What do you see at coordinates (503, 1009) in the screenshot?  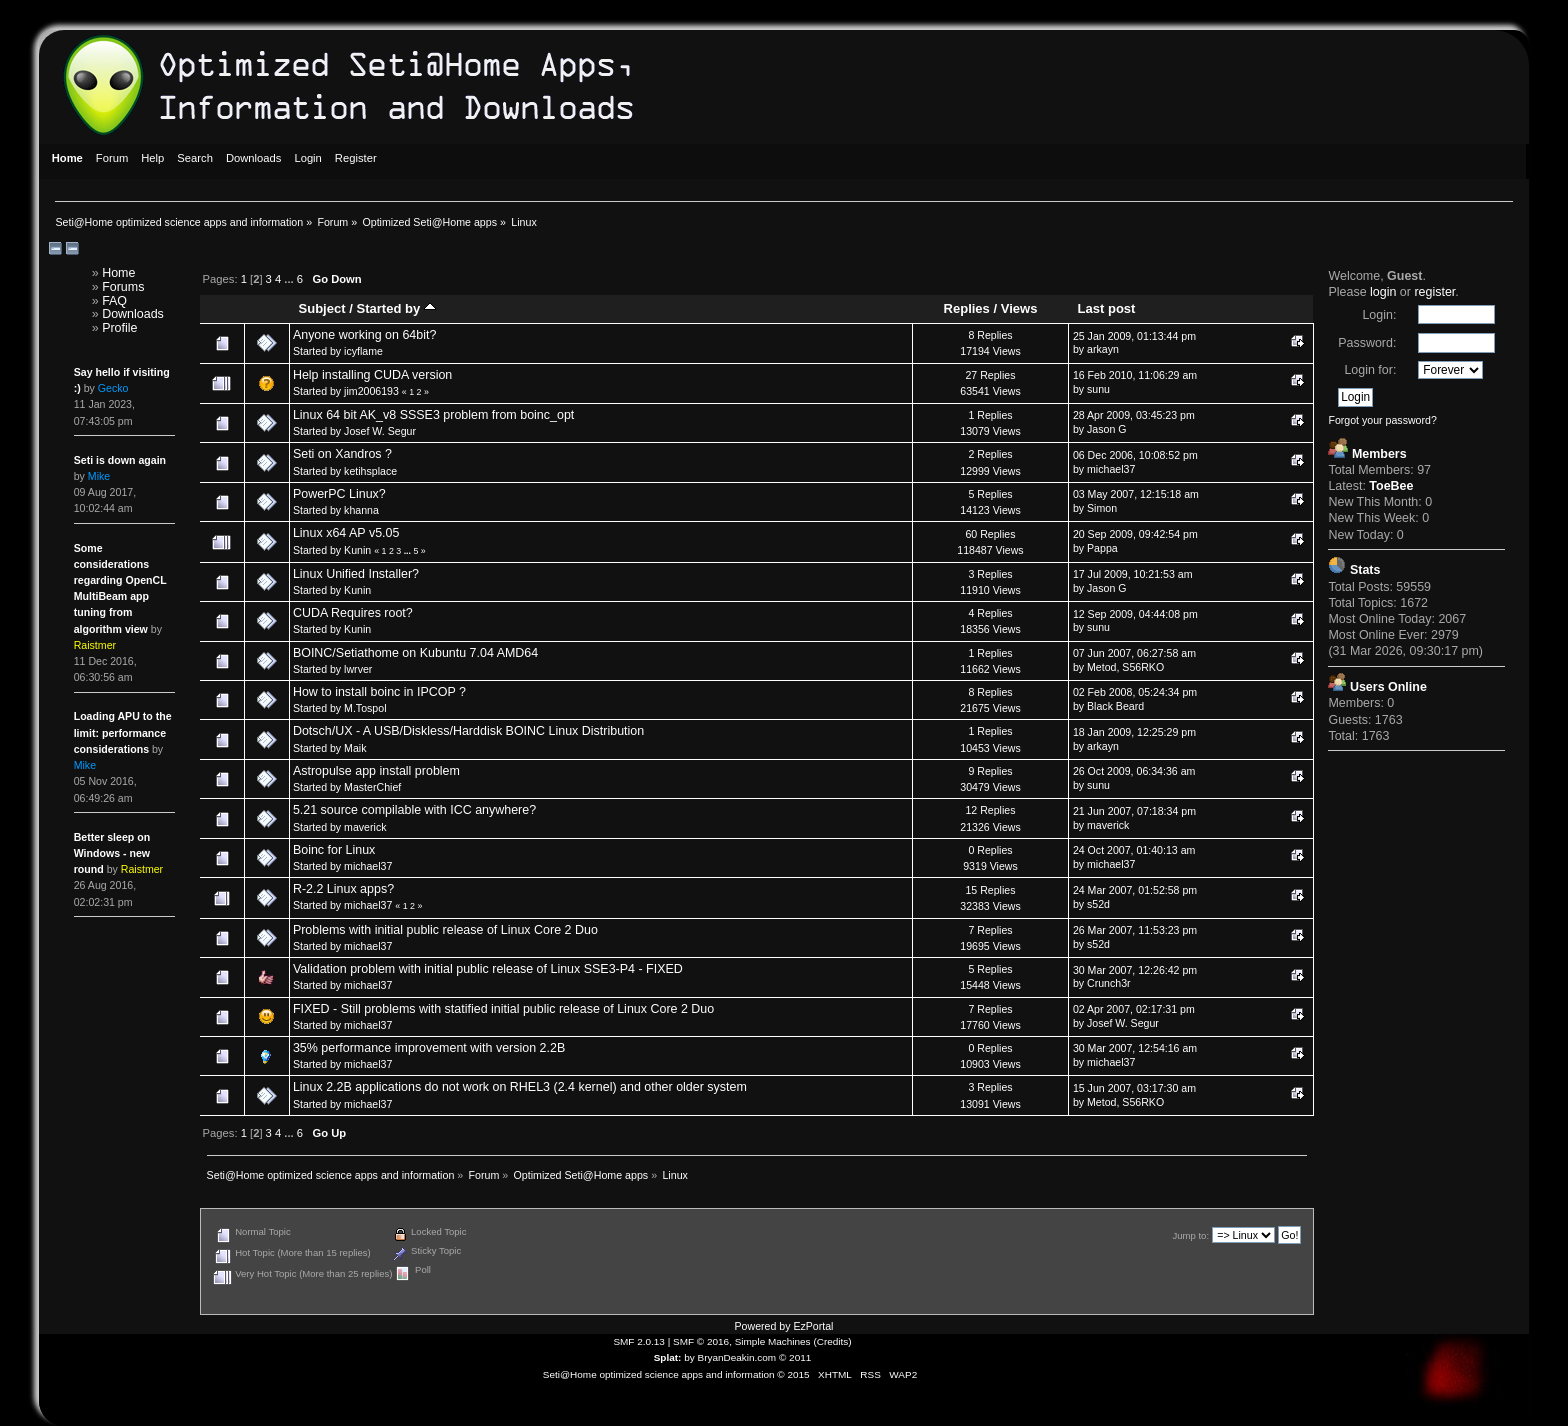 I see `FIXED - Still problems with statified initial public release of Linux Core 2 Duo` at bounding box center [503, 1009].